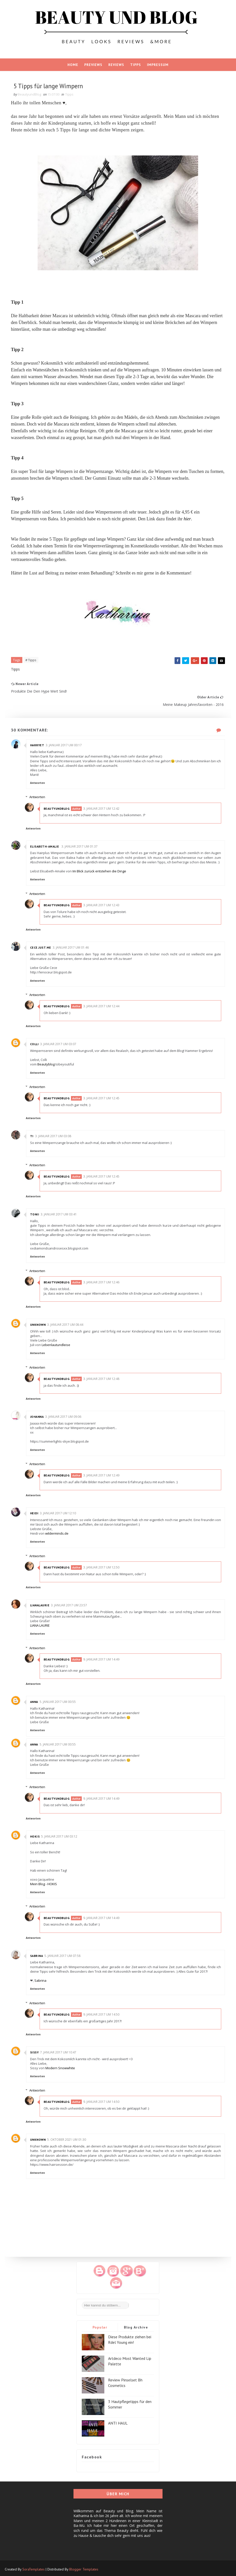  Describe the element at coordinates (100, 867) in the screenshot. I see `Im Blick zurück entstehen die Dinge` at that location.